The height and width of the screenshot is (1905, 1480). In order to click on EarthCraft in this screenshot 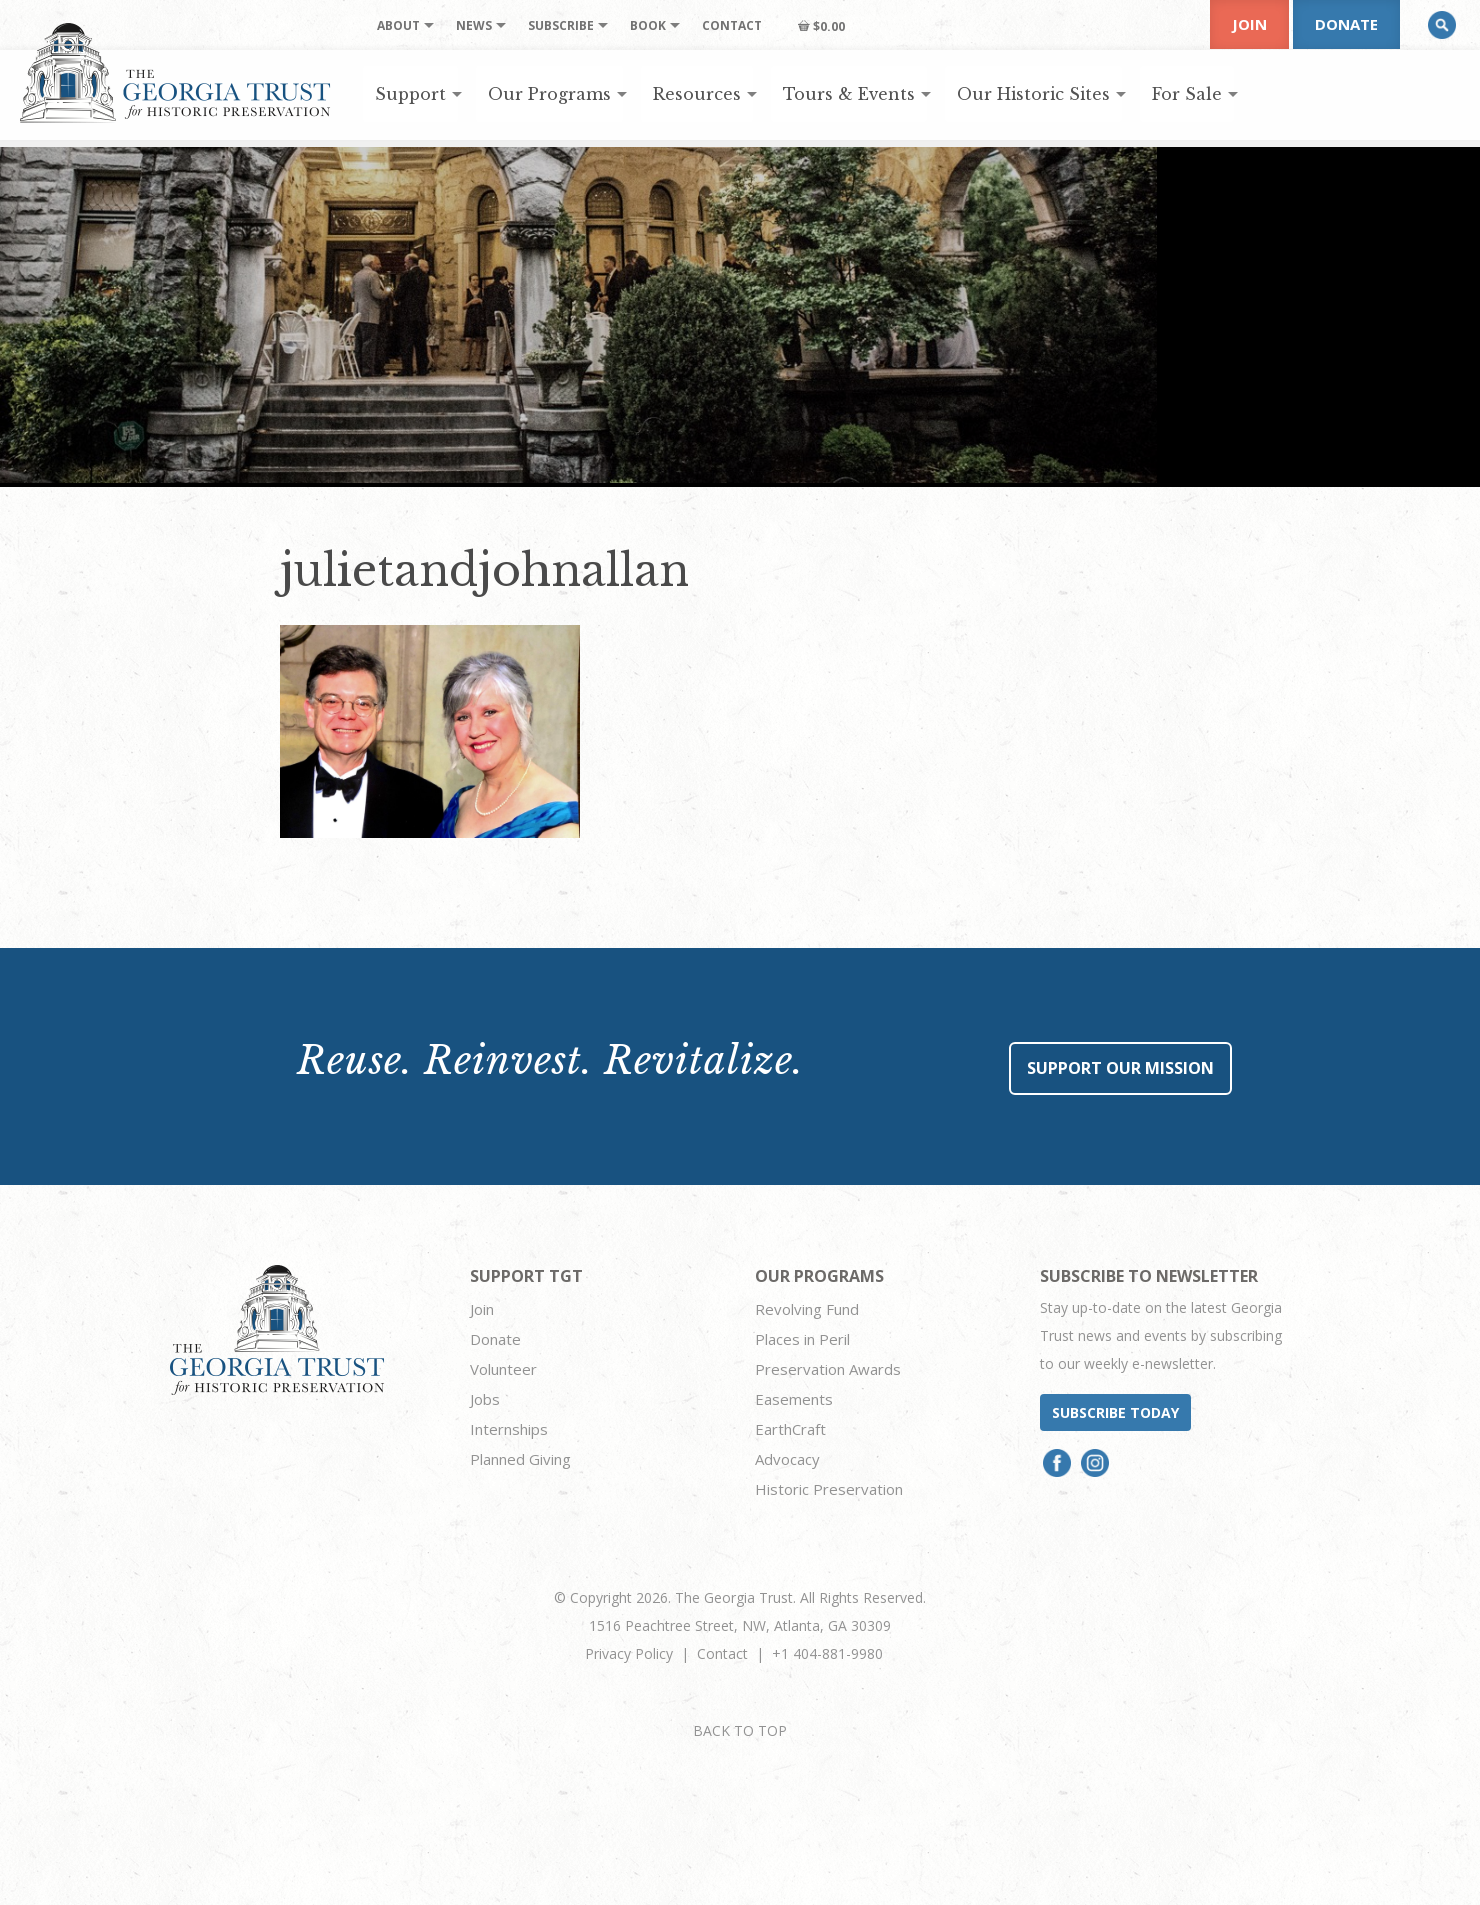, I will do `click(790, 1429)`.